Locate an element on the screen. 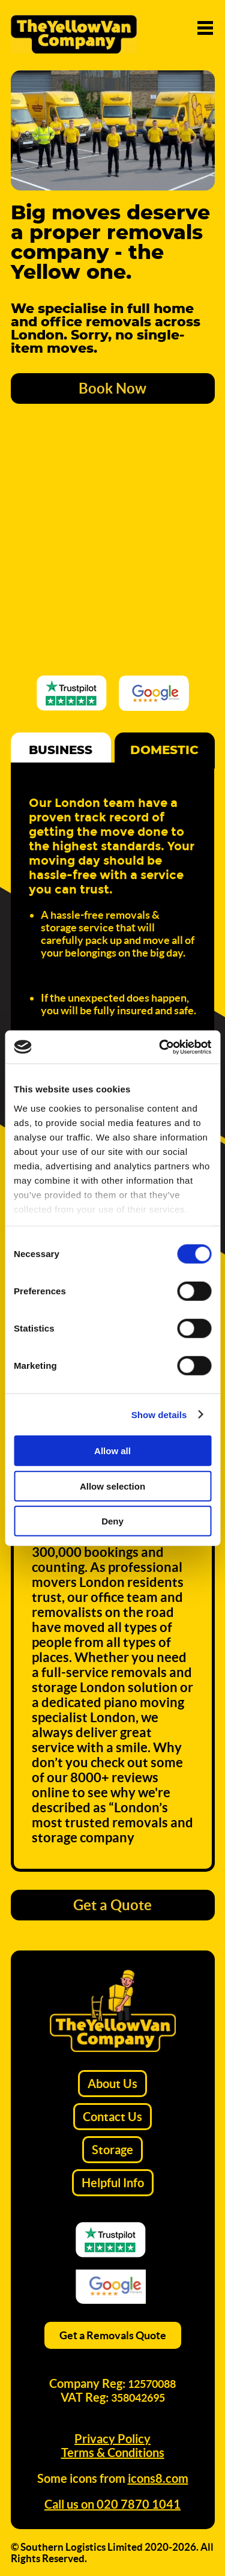  About Us is located at coordinates (112, 2083).